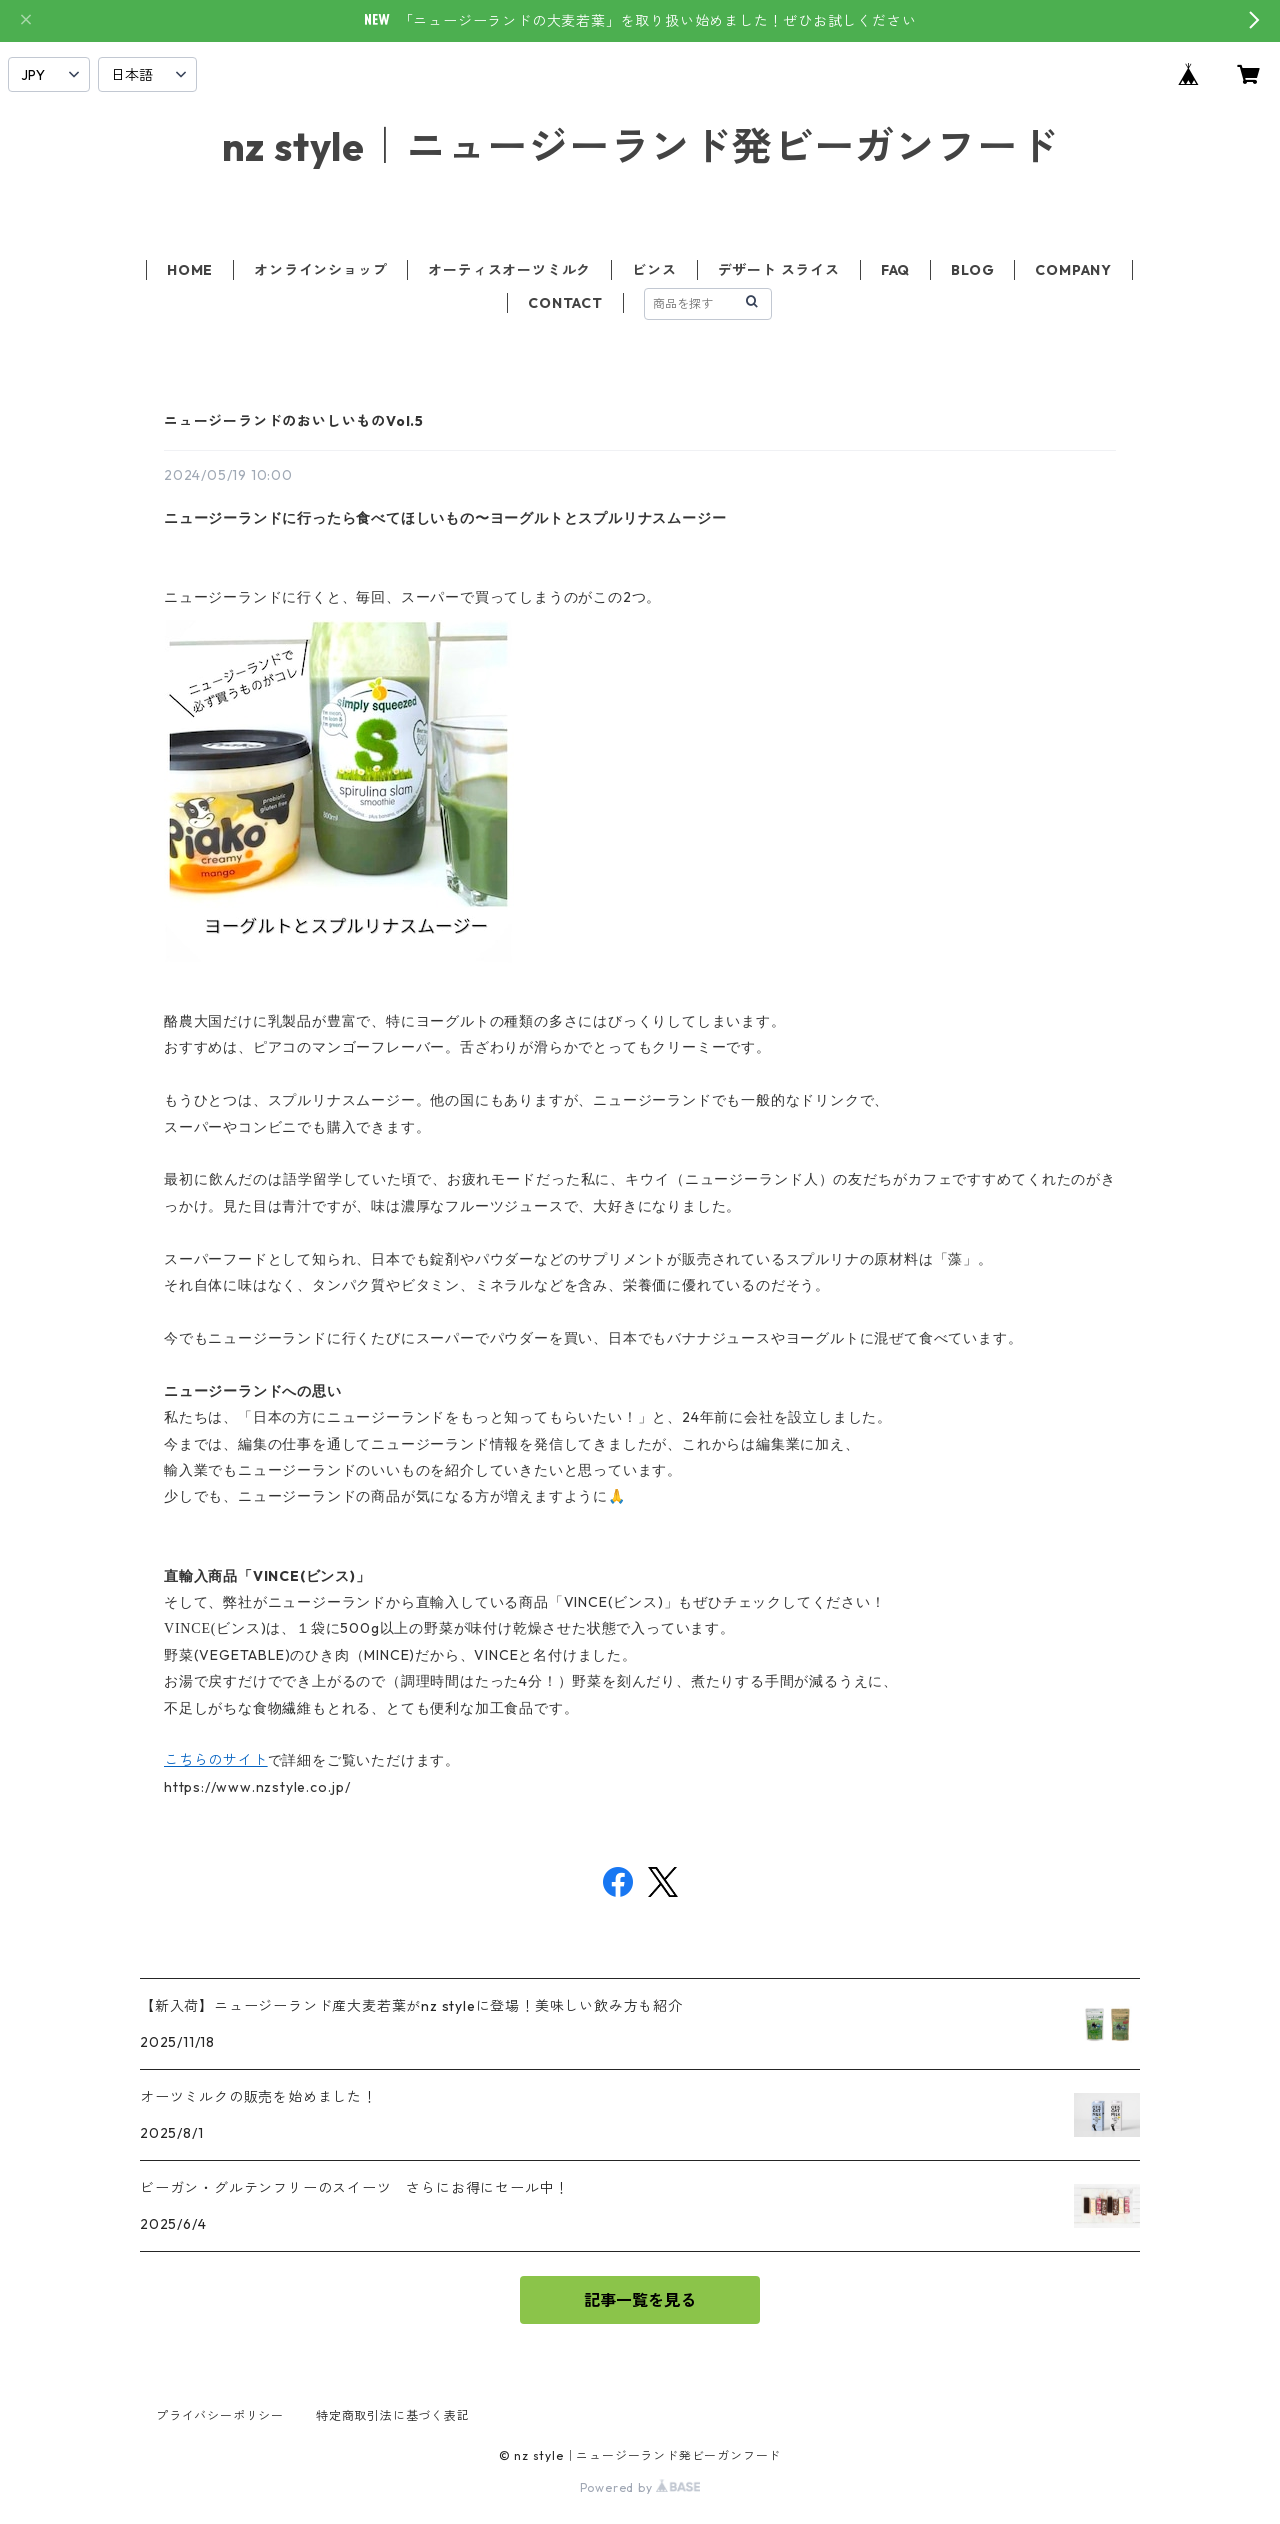 The width and height of the screenshot is (1280, 2524). What do you see at coordinates (779, 270) in the screenshot?
I see `デザート スライス` at bounding box center [779, 270].